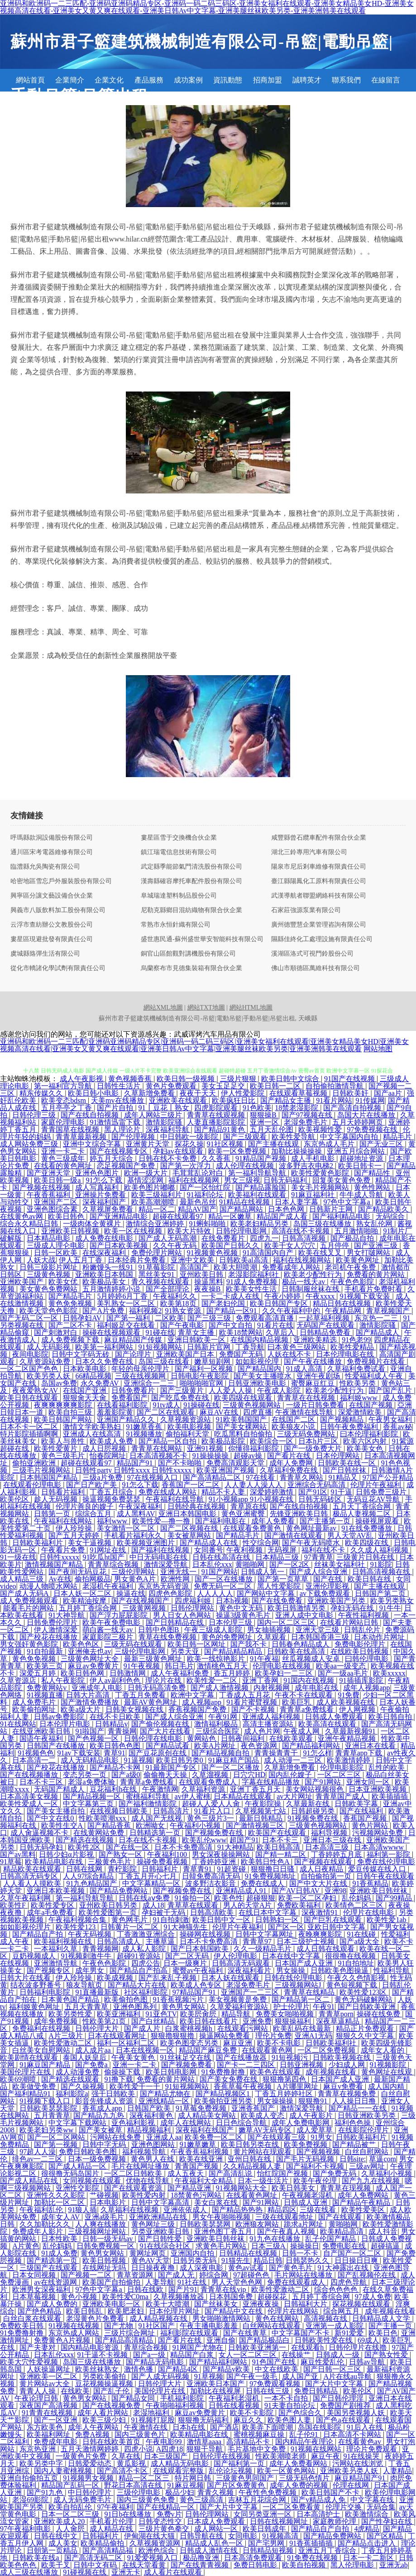 This screenshot has height=2576, width=416. I want to click on 国产精选第一页, so click(53, 2260).